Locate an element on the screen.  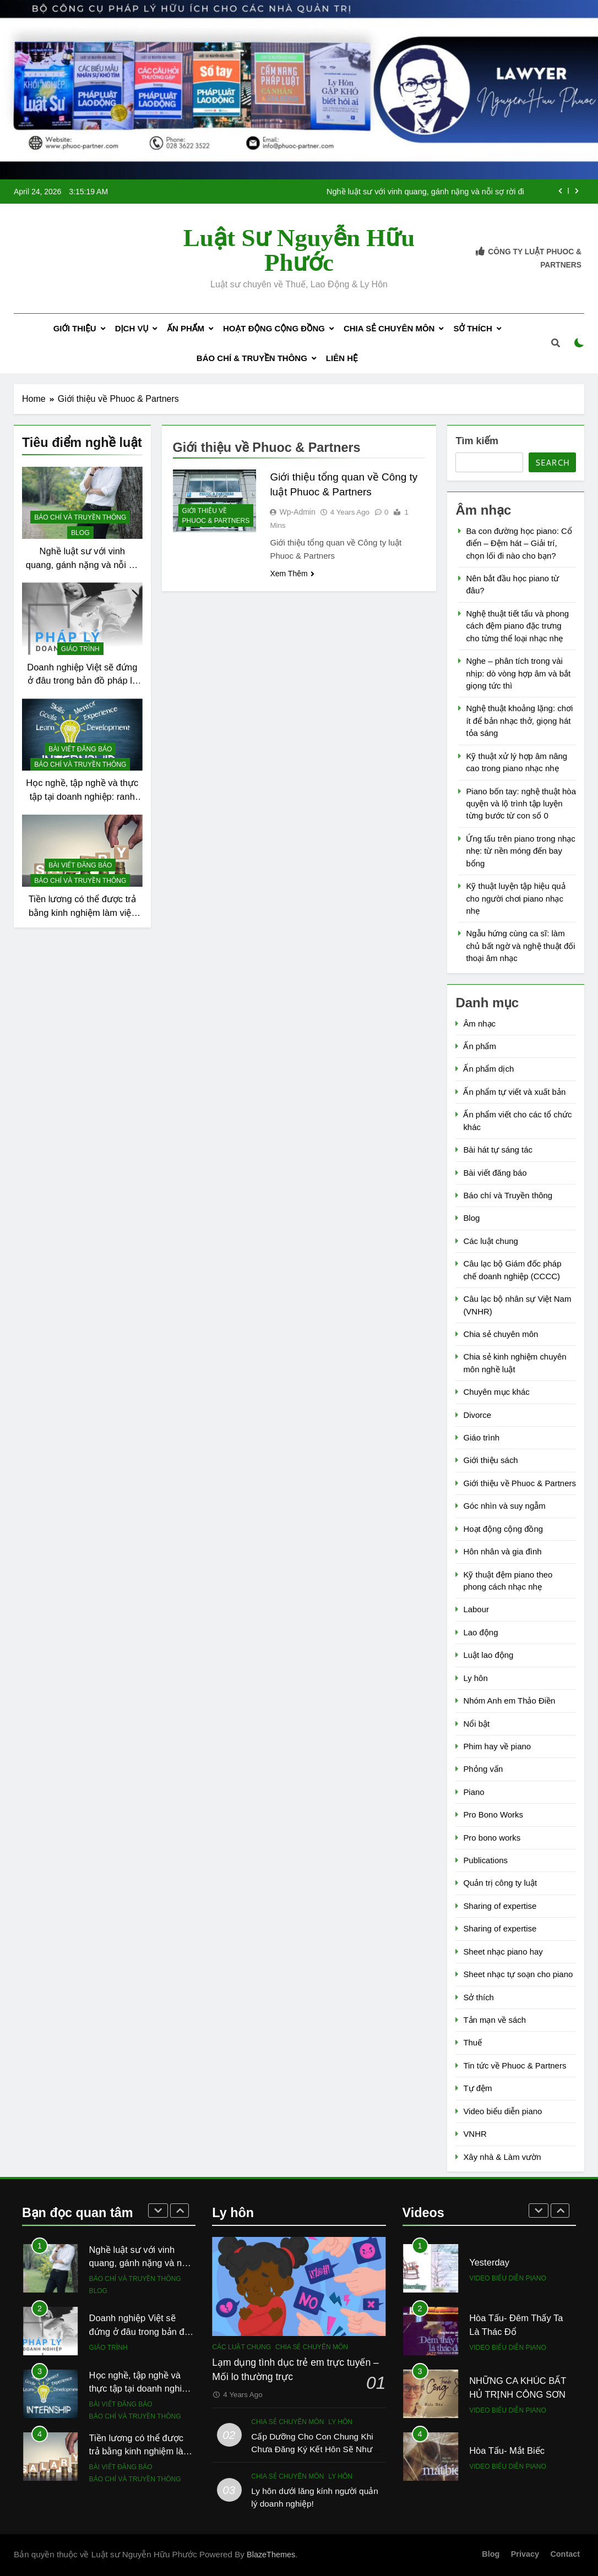
Giới thiệu sách is located at coordinates (490, 1460).